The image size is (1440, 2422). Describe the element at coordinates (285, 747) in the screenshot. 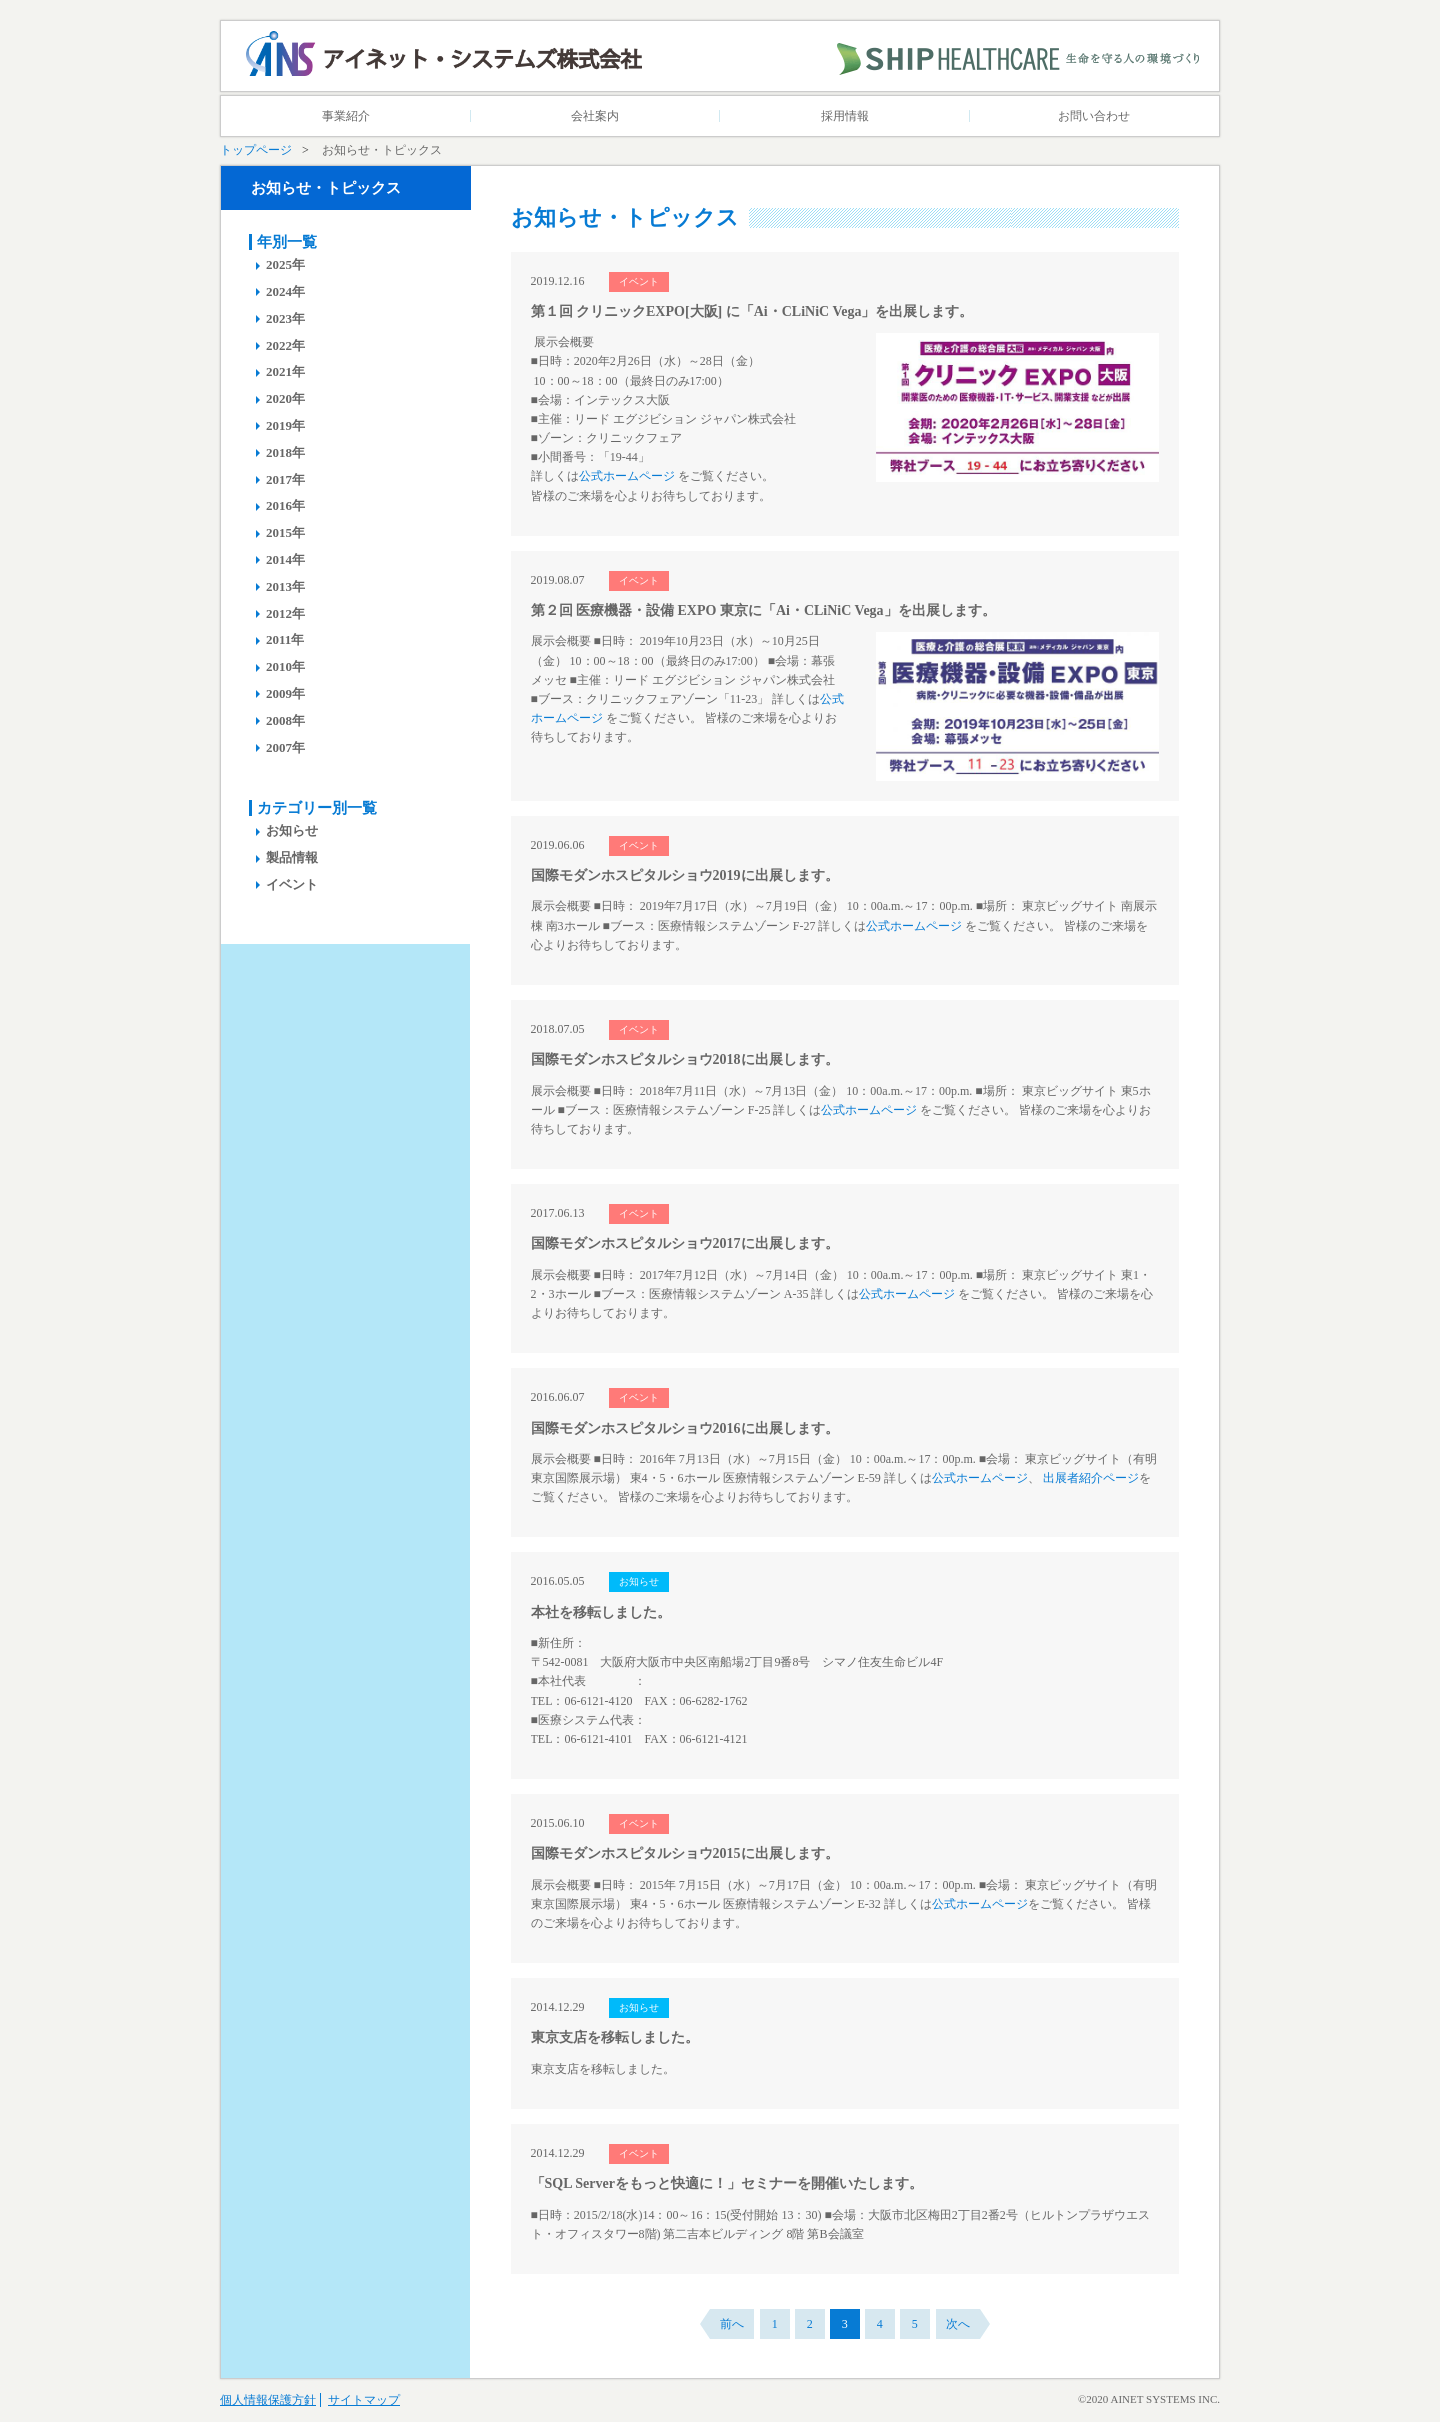

I see `2007年` at that location.